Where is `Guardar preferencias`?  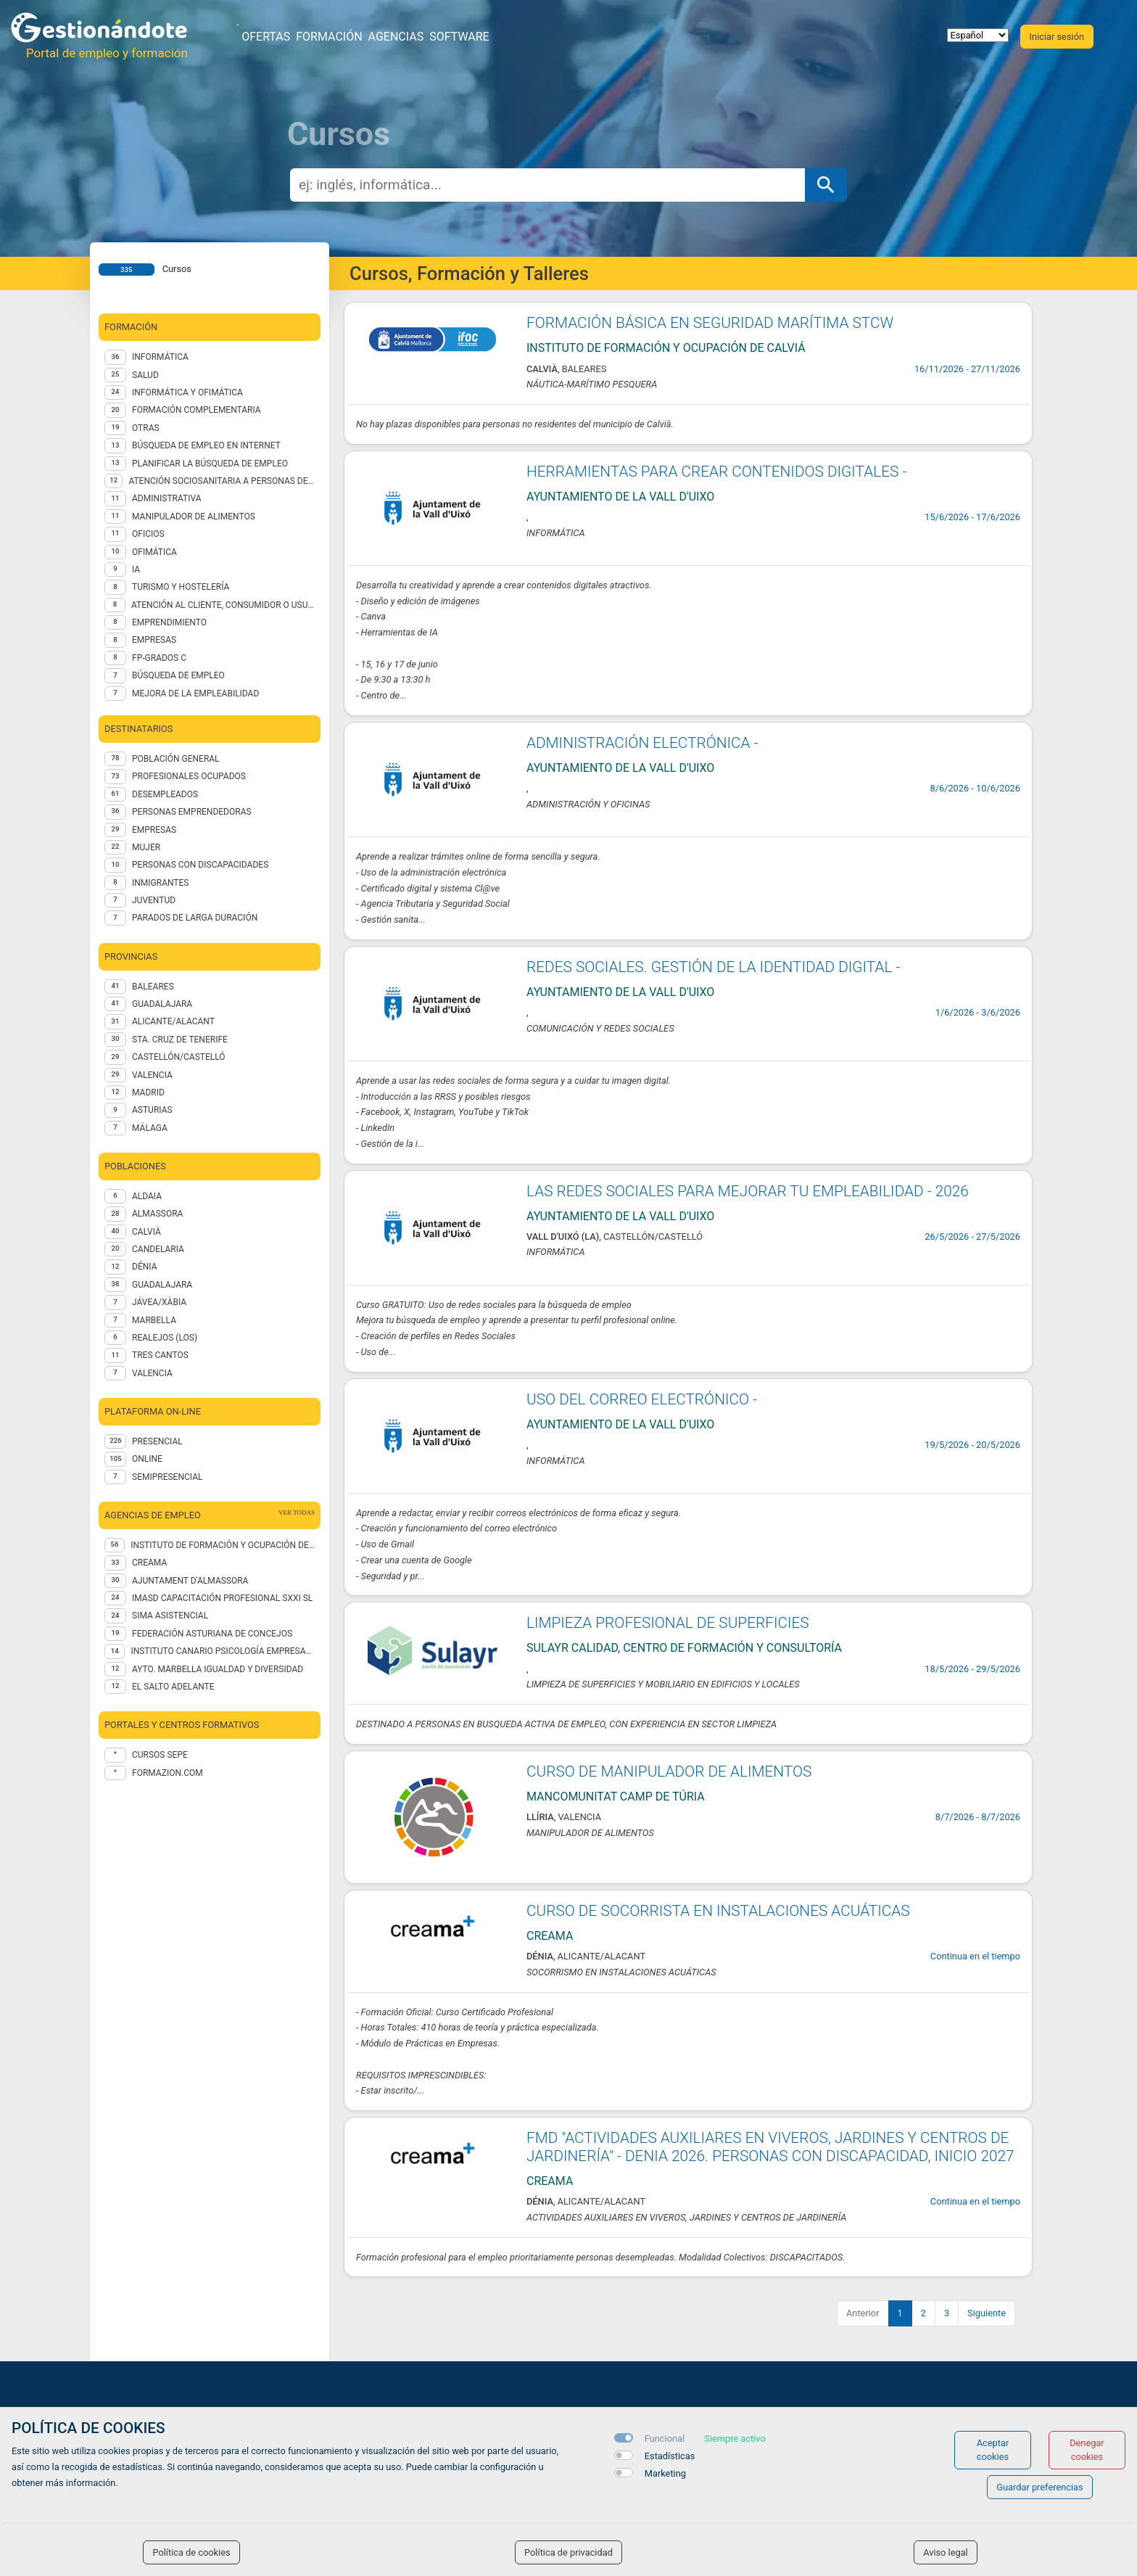 Guardar preferencias is located at coordinates (1039, 2487).